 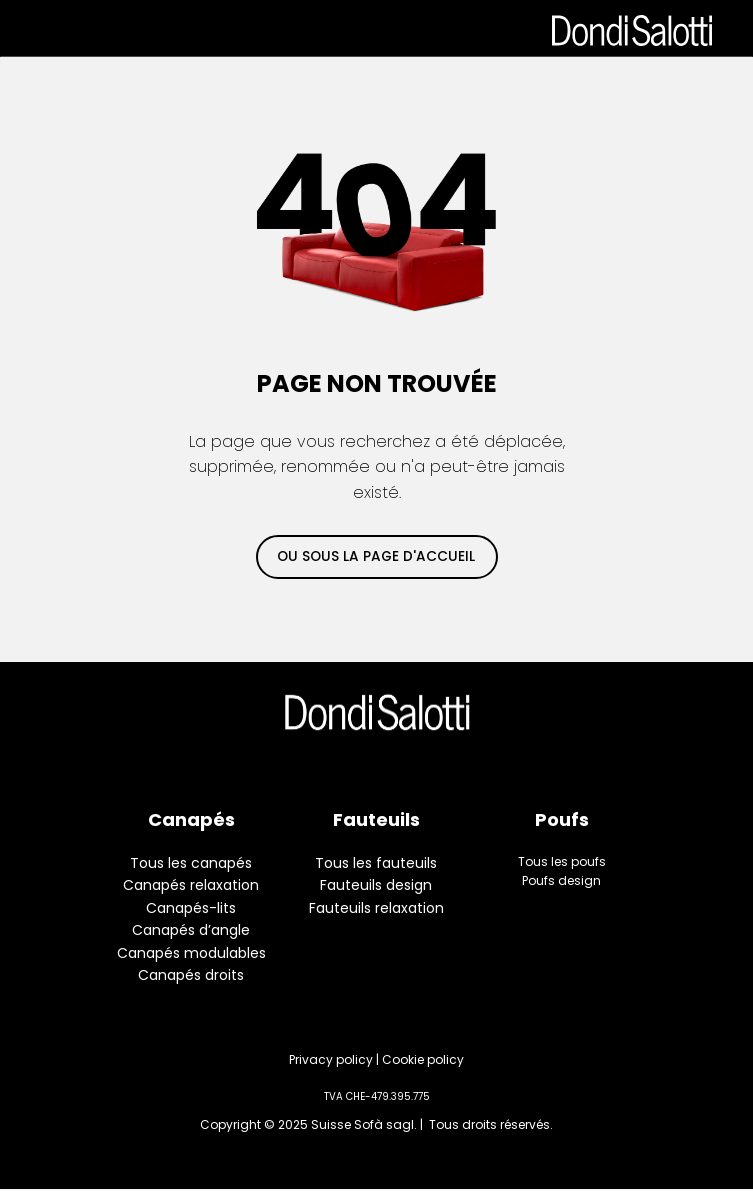 What do you see at coordinates (191, 975) in the screenshot?
I see `Canapés droits` at bounding box center [191, 975].